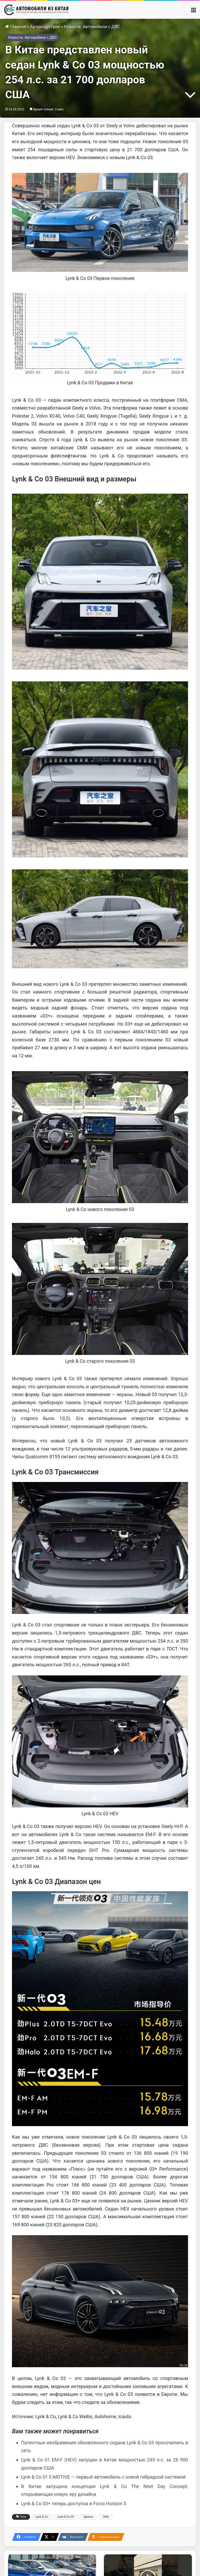  Describe the element at coordinates (73, 2503) in the screenshot. I see `Lynk & Co 03+ теперь доступна в Forza Horizon 5` at that location.